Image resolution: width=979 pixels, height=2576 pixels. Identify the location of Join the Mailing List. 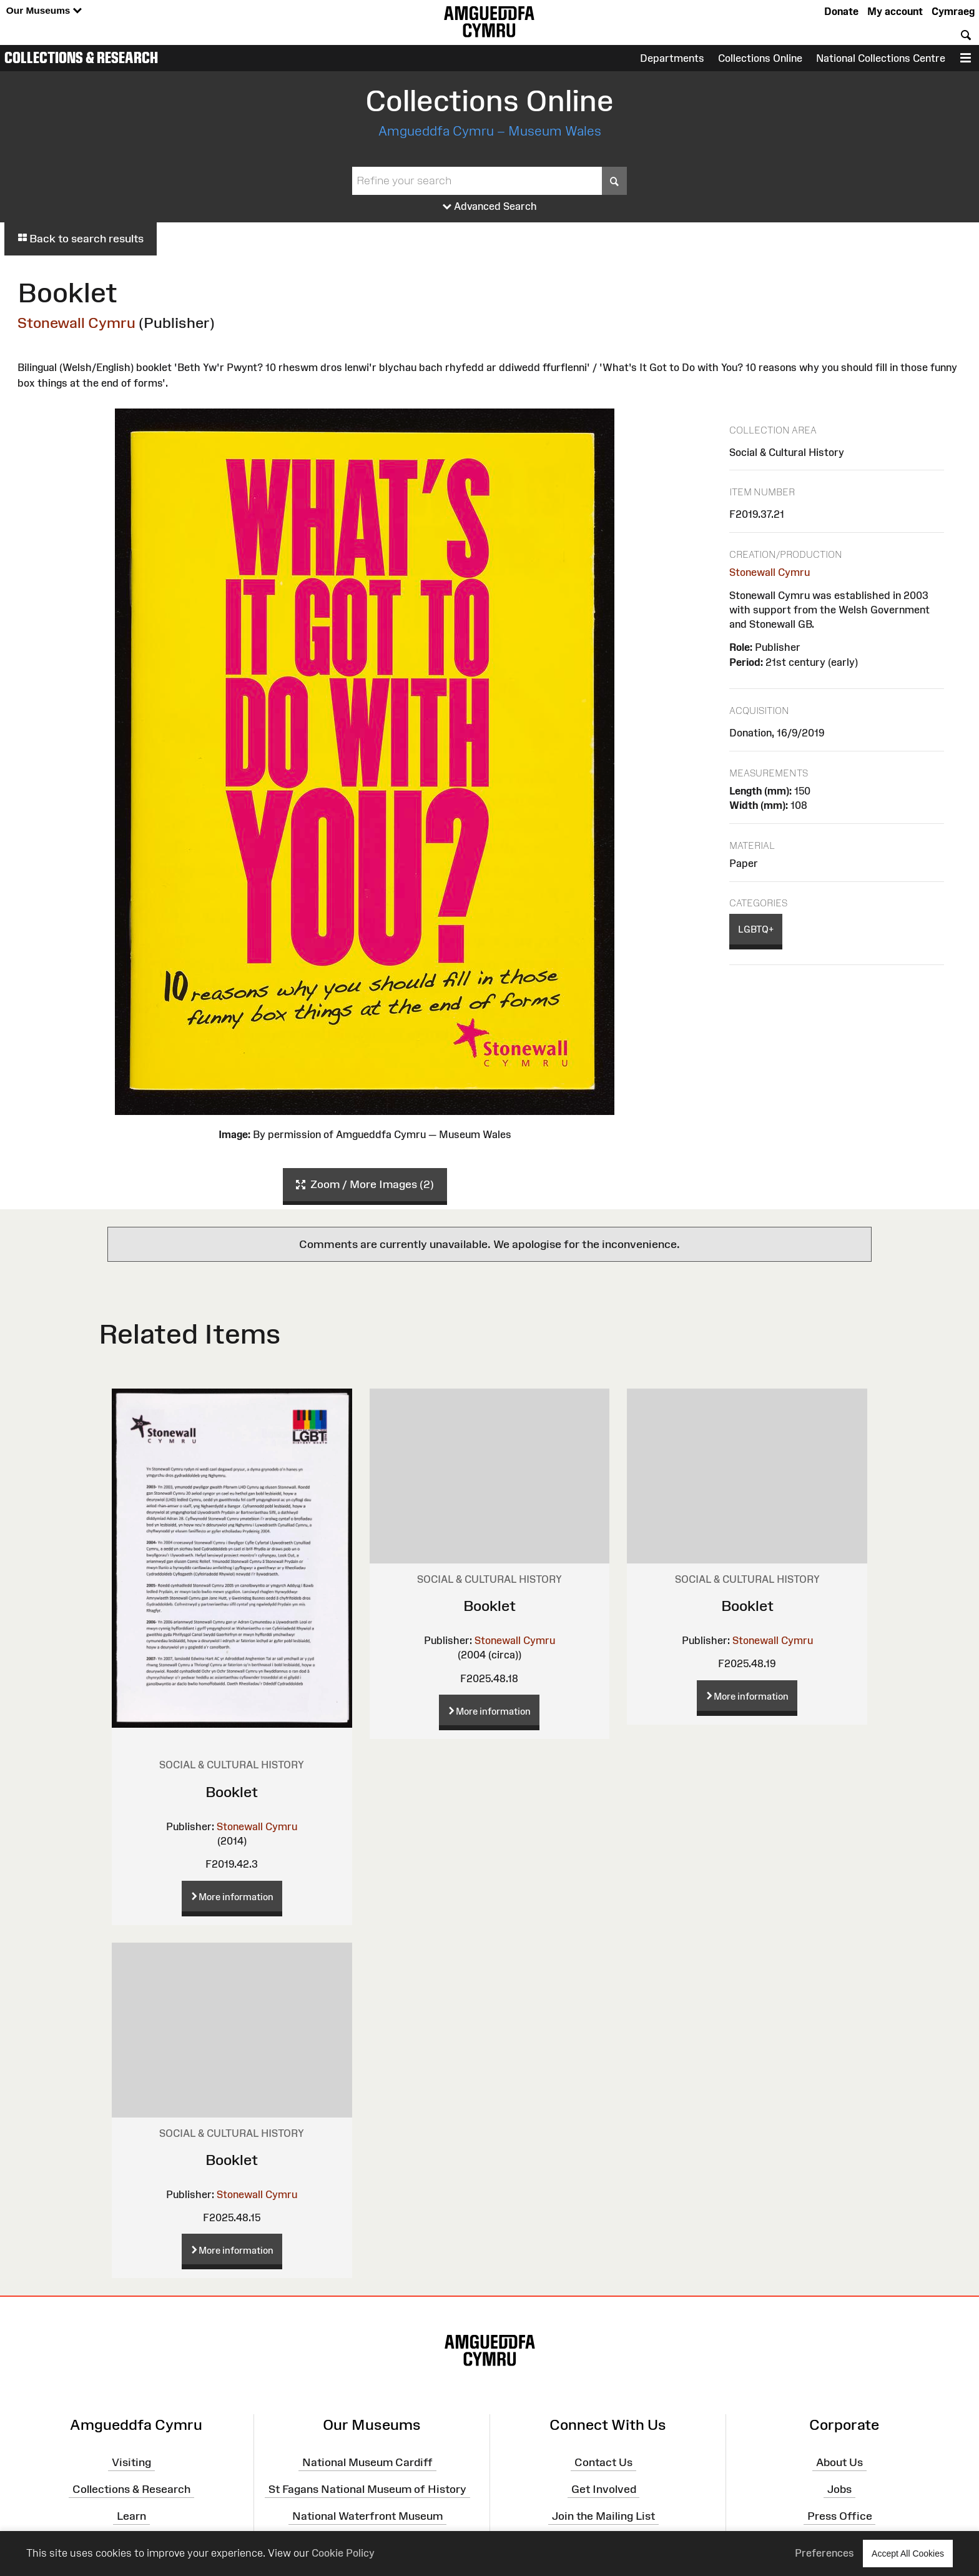
(603, 2516).